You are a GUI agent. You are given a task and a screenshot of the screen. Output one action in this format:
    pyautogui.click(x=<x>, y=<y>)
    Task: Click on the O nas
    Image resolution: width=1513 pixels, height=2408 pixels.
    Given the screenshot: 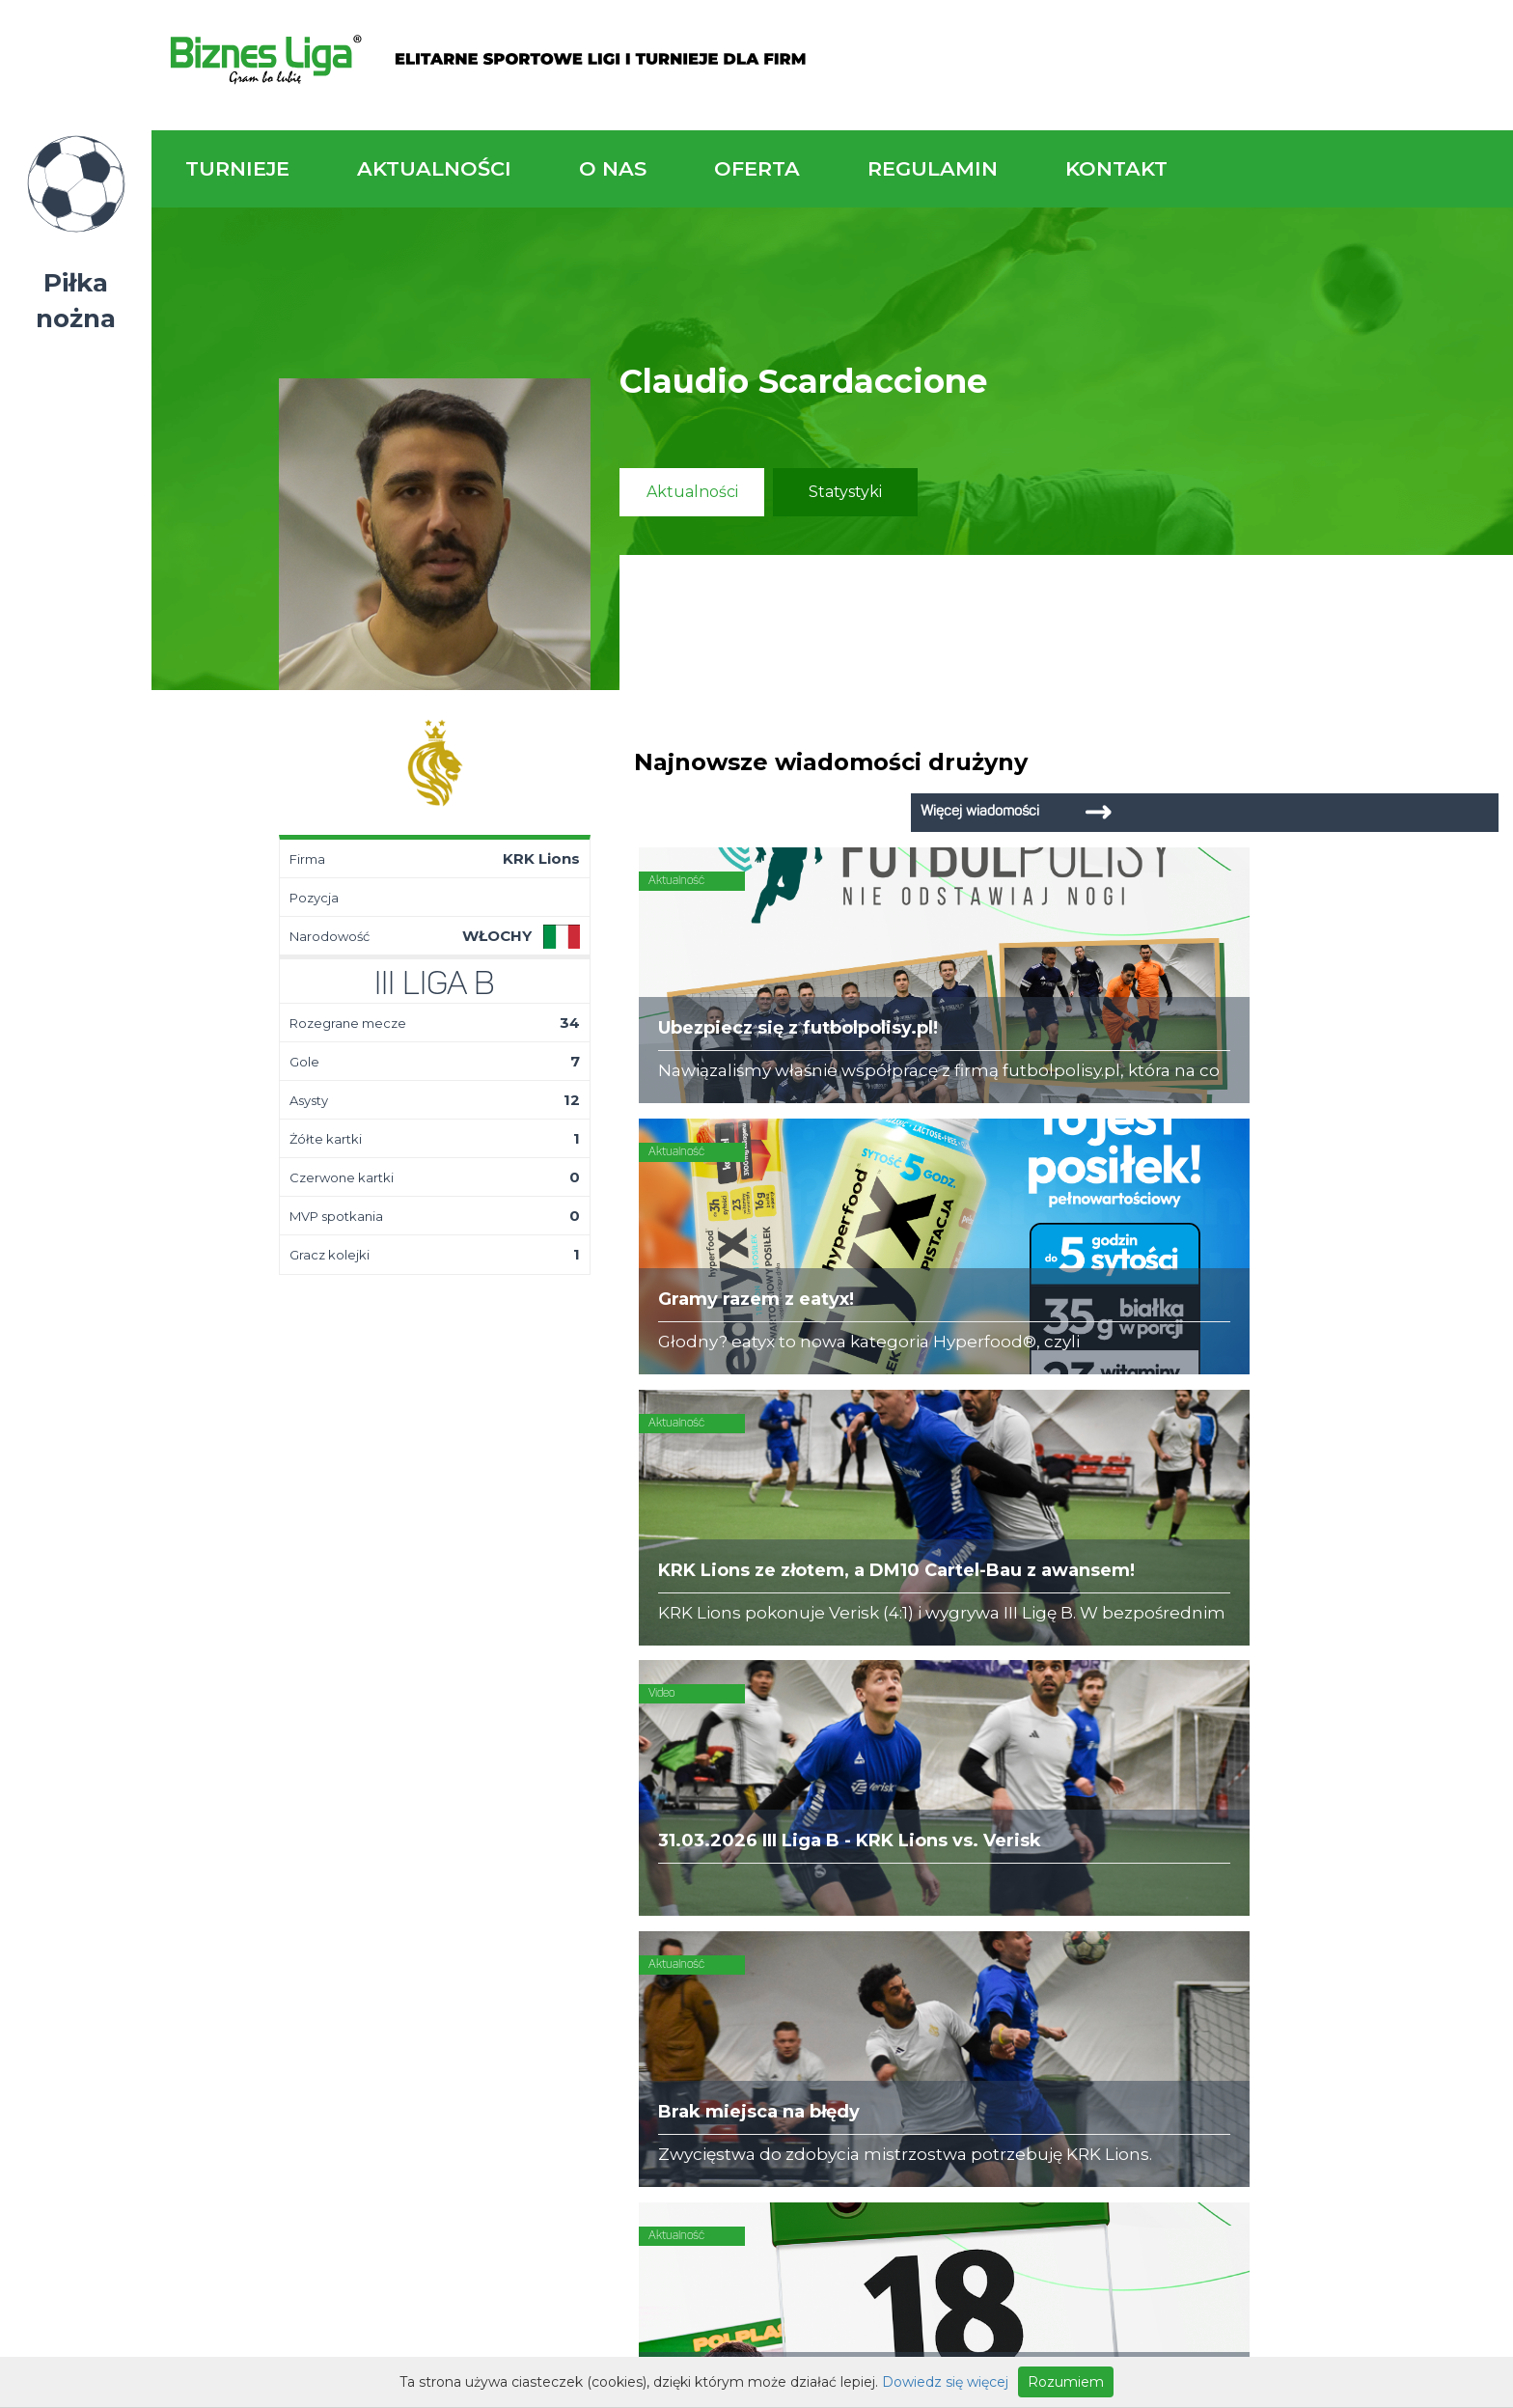 What is the action you would take?
    pyautogui.click(x=612, y=168)
    